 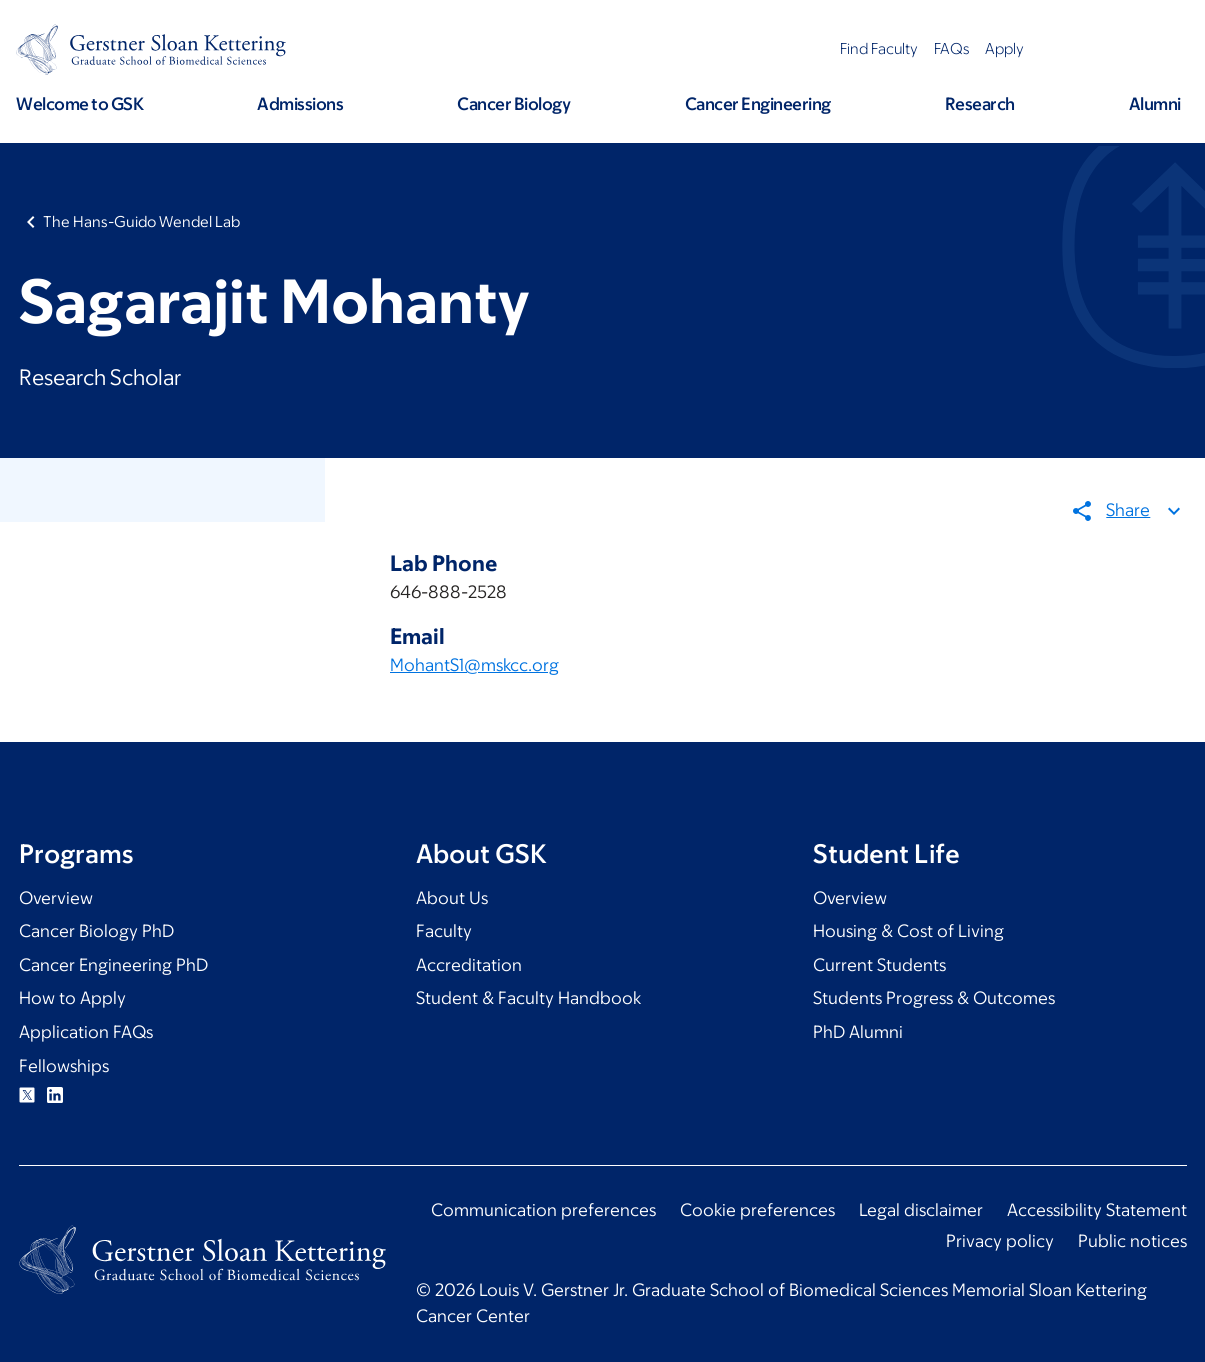 What do you see at coordinates (469, 965) in the screenshot?
I see `Accreditation` at bounding box center [469, 965].